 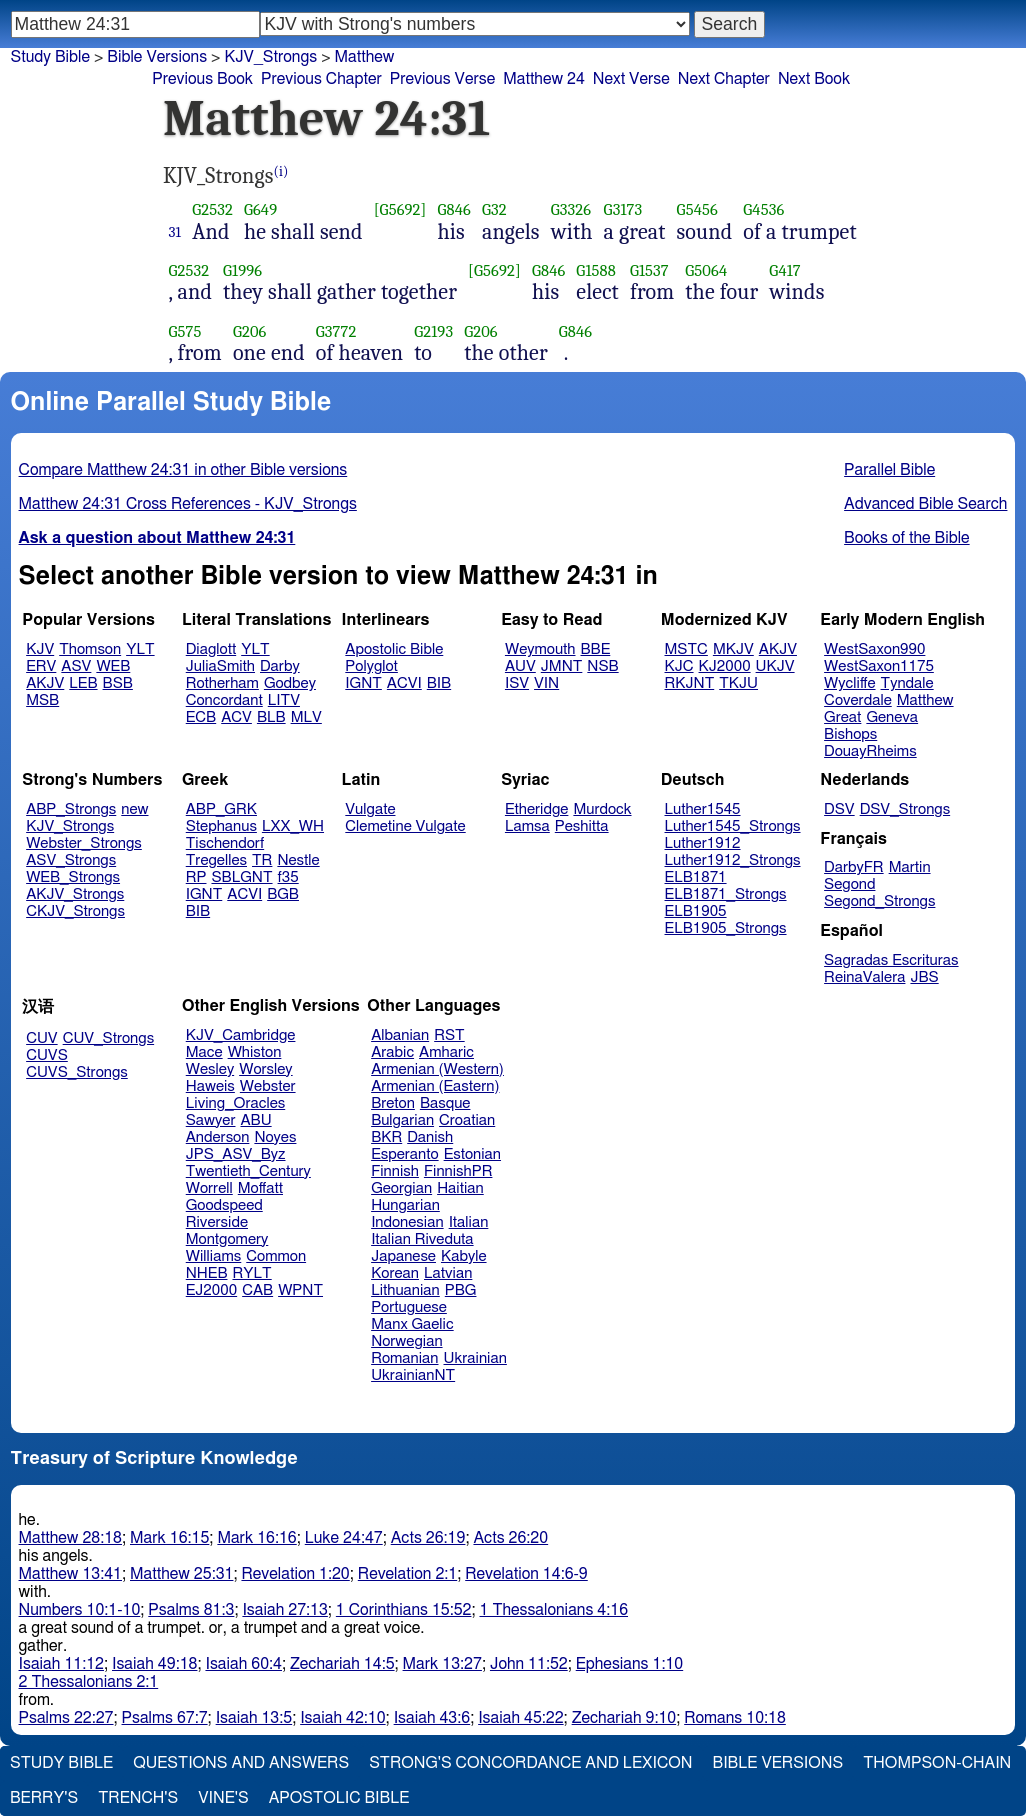 What do you see at coordinates (241, 877) in the screenshot?
I see `SBLGNT` at bounding box center [241, 877].